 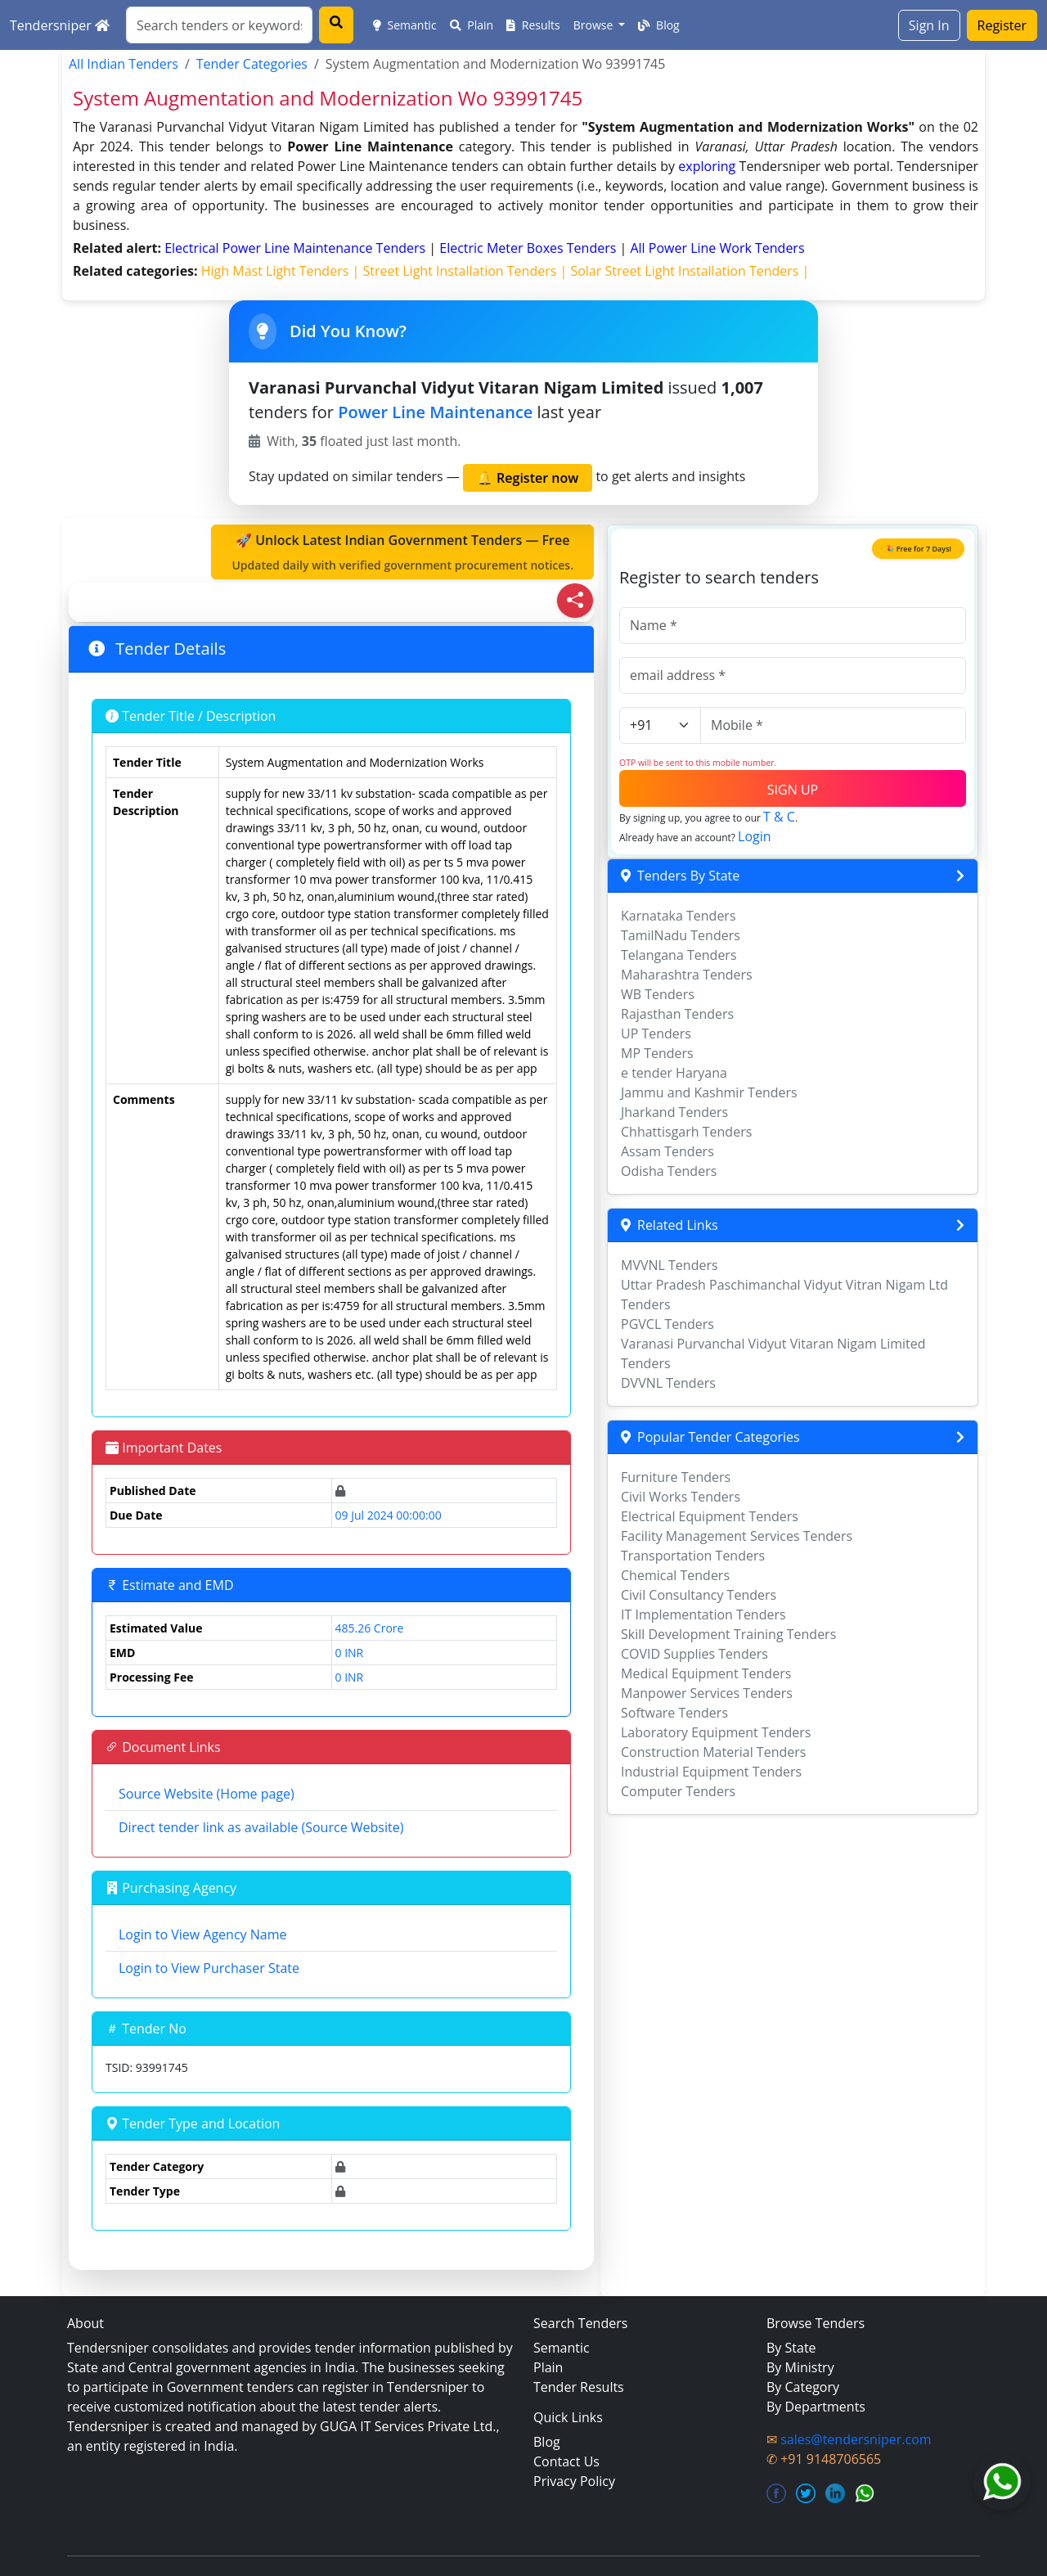 What do you see at coordinates (679, 955) in the screenshot?
I see `Telangana Tenders` at bounding box center [679, 955].